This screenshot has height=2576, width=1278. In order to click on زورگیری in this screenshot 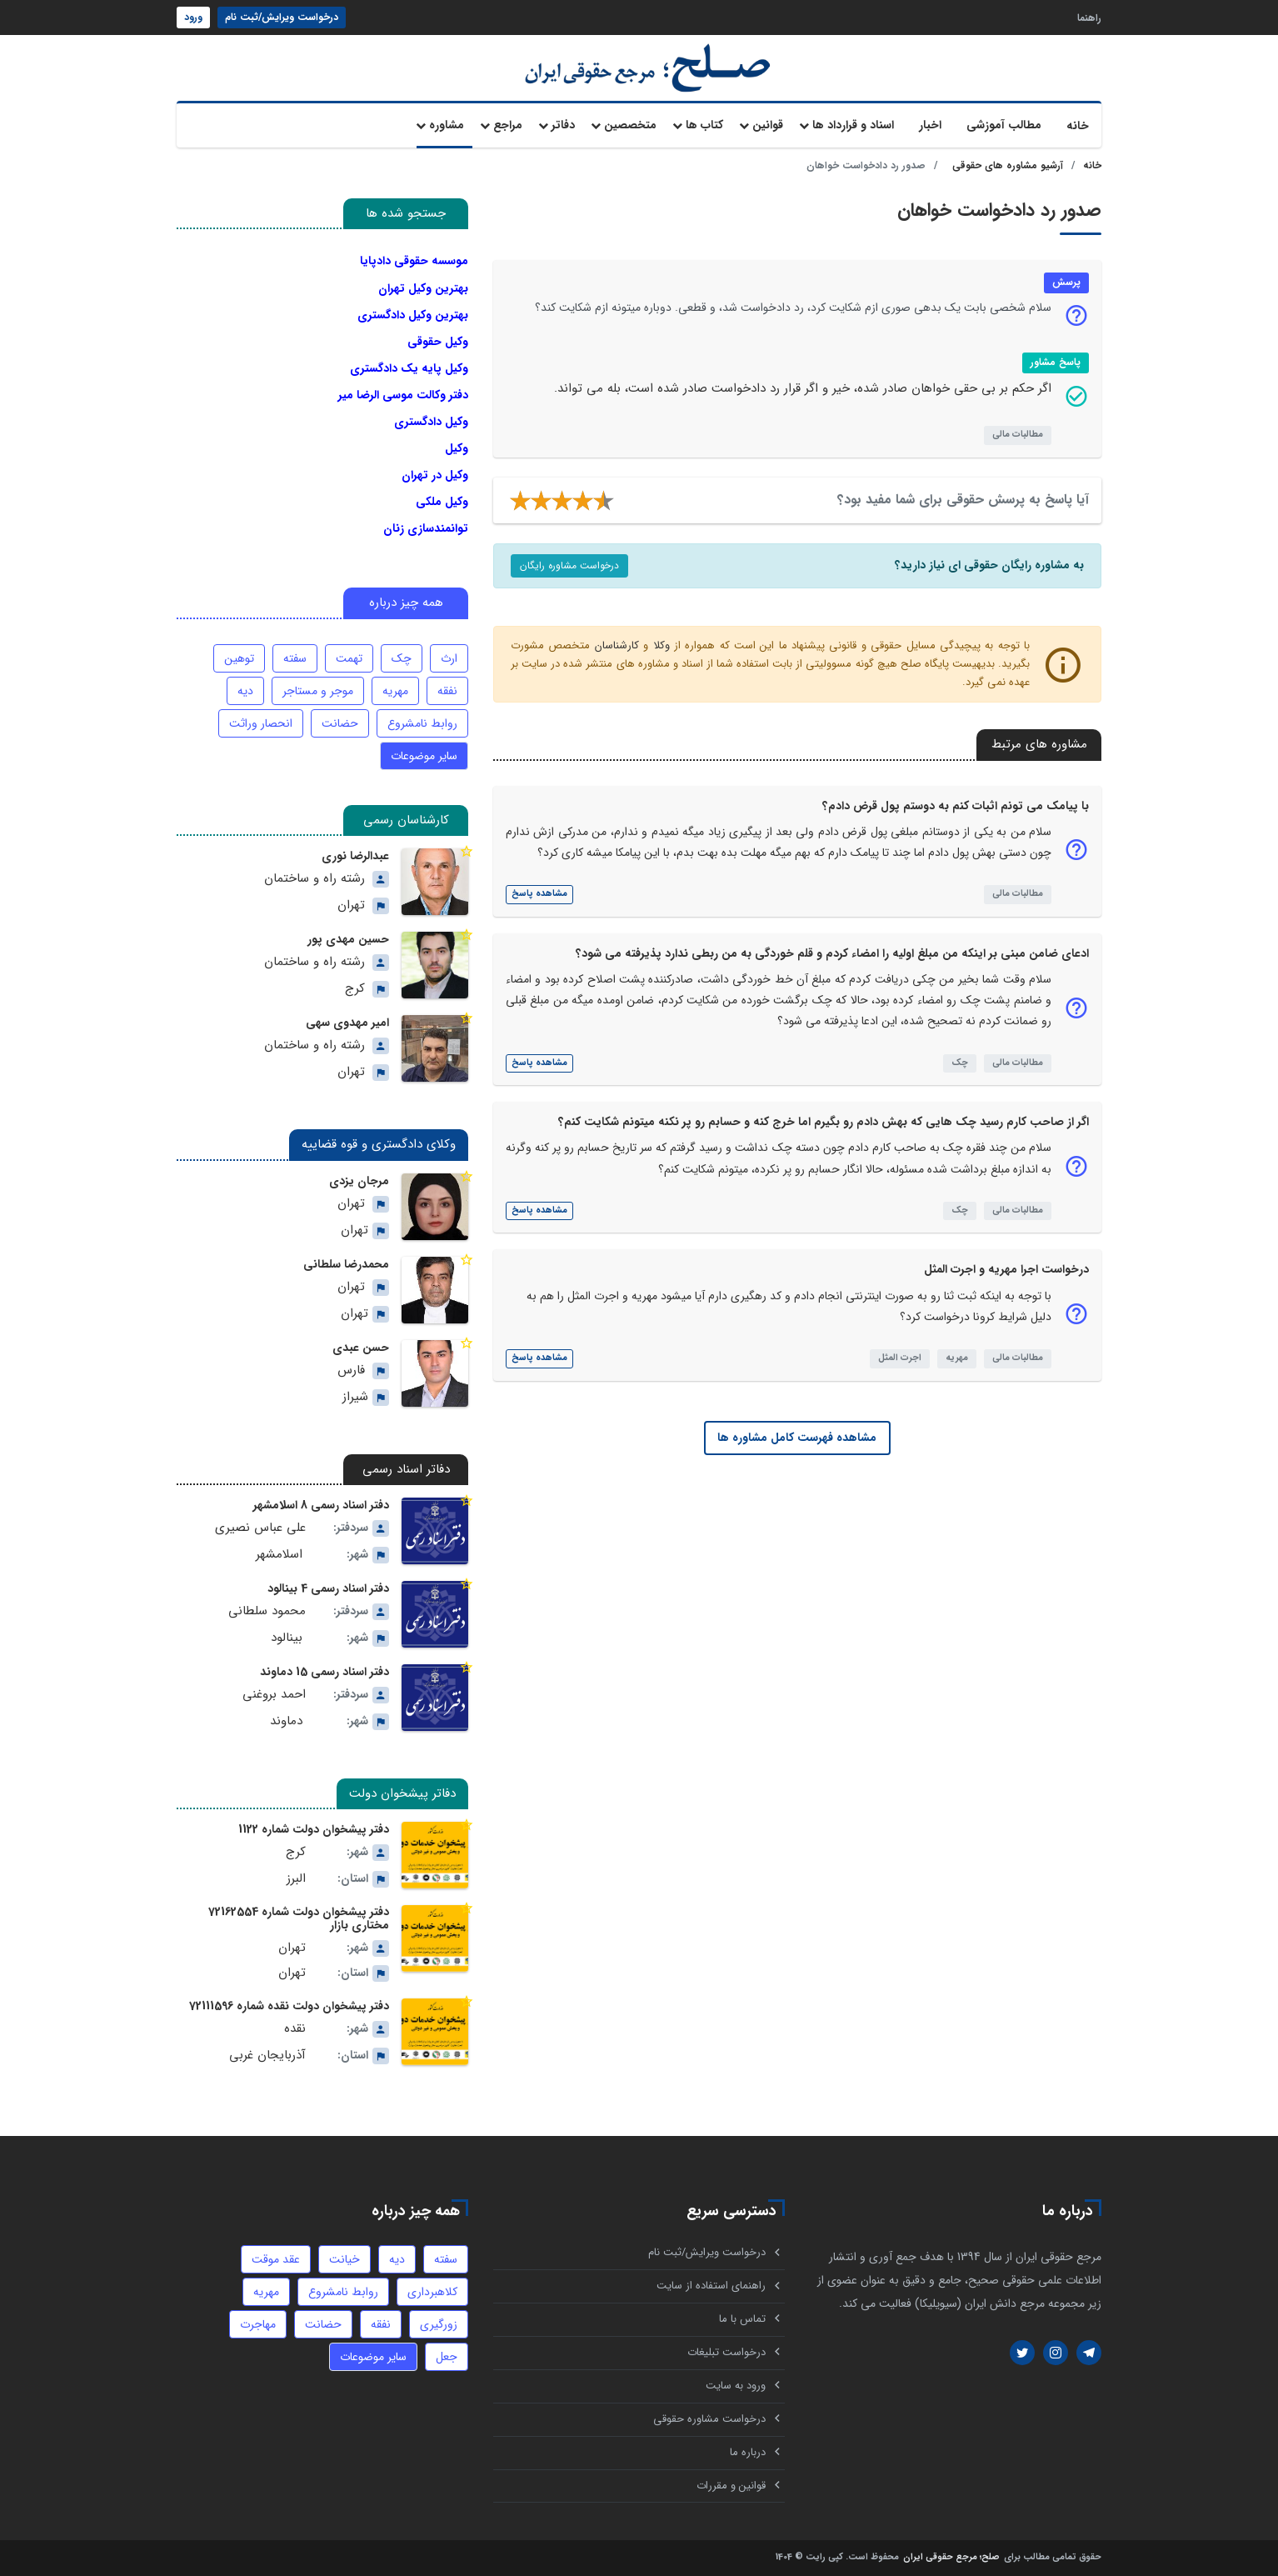, I will do `click(438, 2324)`.